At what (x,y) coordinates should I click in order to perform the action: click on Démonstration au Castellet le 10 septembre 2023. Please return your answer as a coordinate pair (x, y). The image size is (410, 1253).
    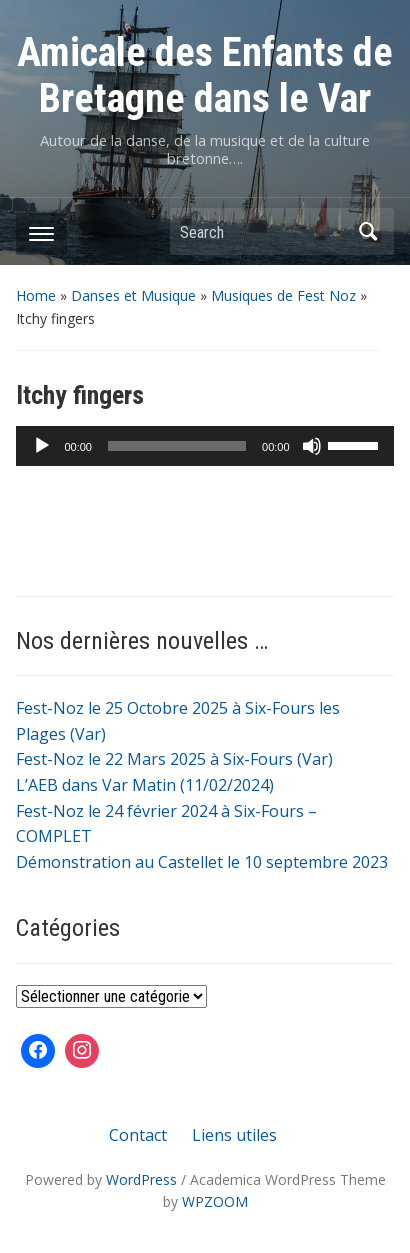
    Looking at the image, I should click on (202, 862).